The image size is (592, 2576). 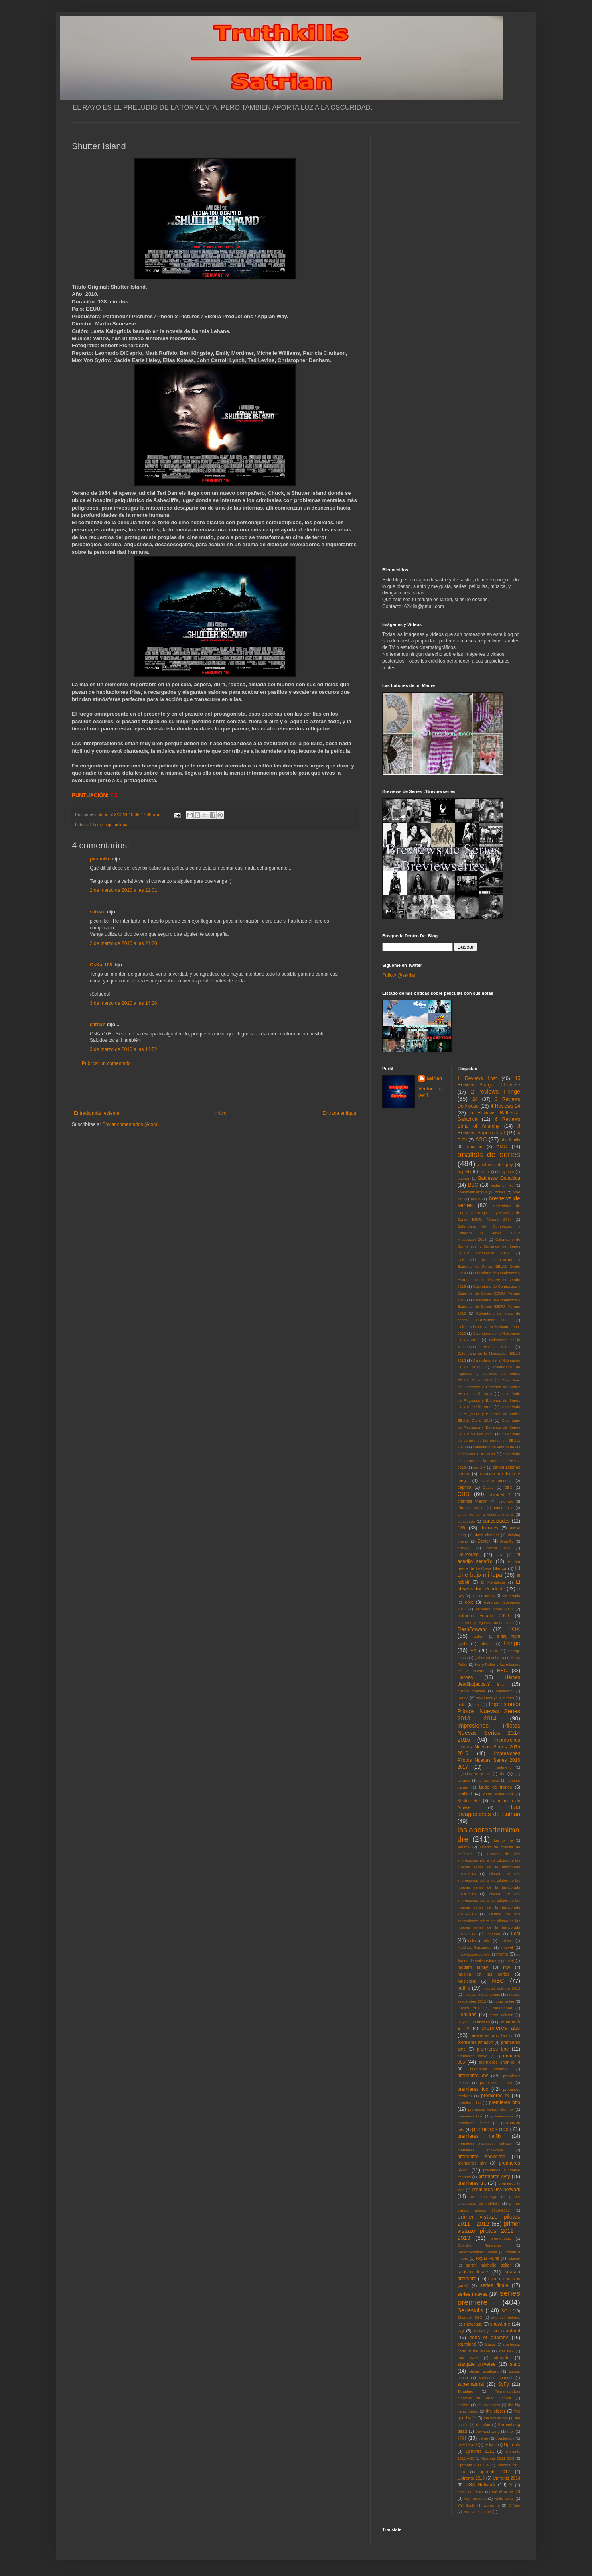 What do you see at coordinates (499, 2062) in the screenshot?
I see `premieres channel 4` at bounding box center [499, 2062].